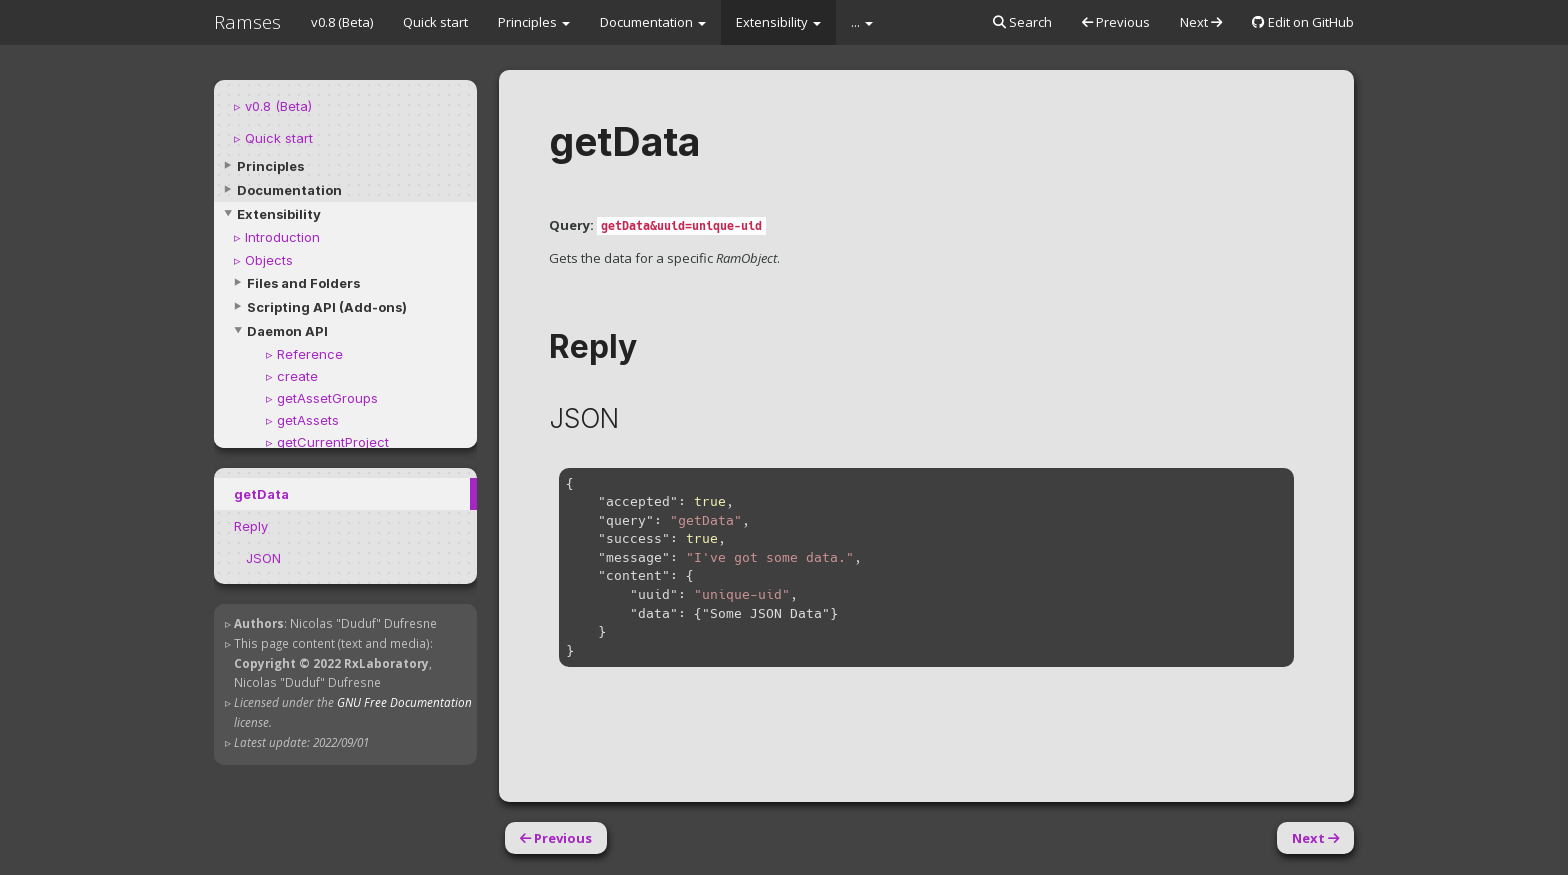  I want to click on Daemon API, so click(287, 331).